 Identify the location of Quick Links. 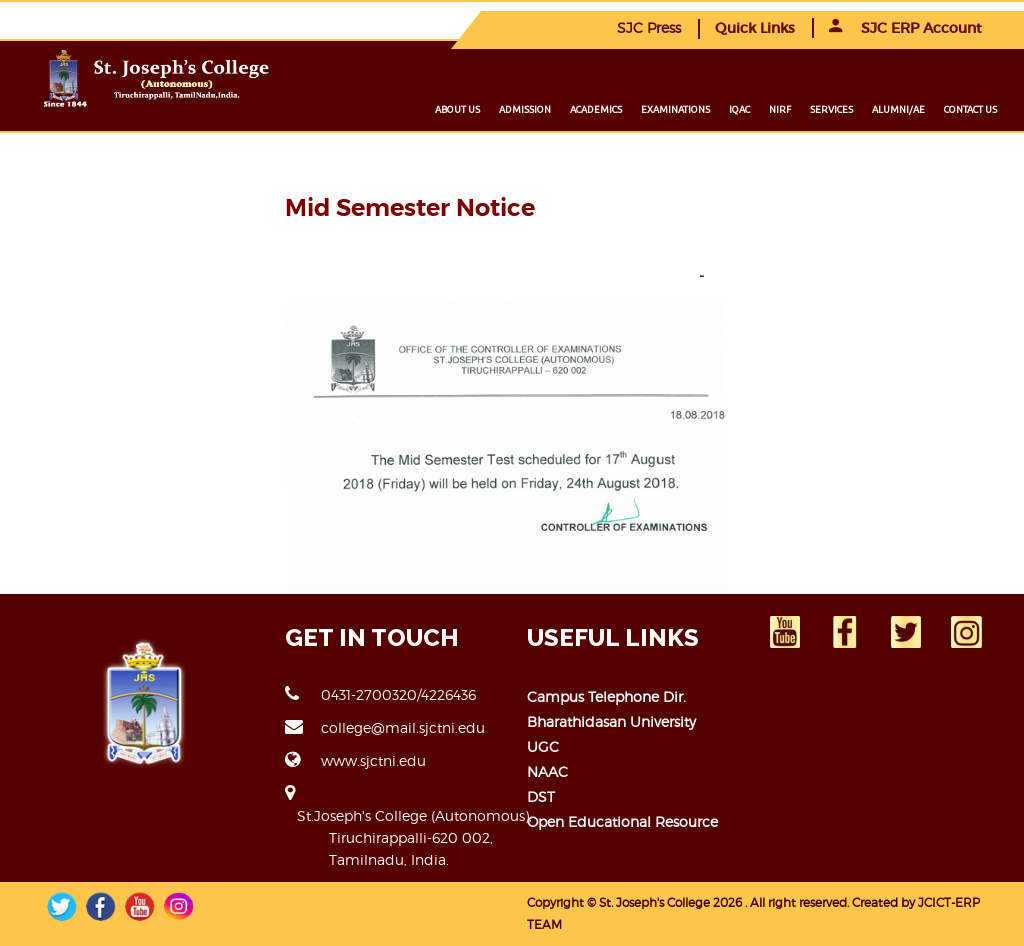
(755, 28).